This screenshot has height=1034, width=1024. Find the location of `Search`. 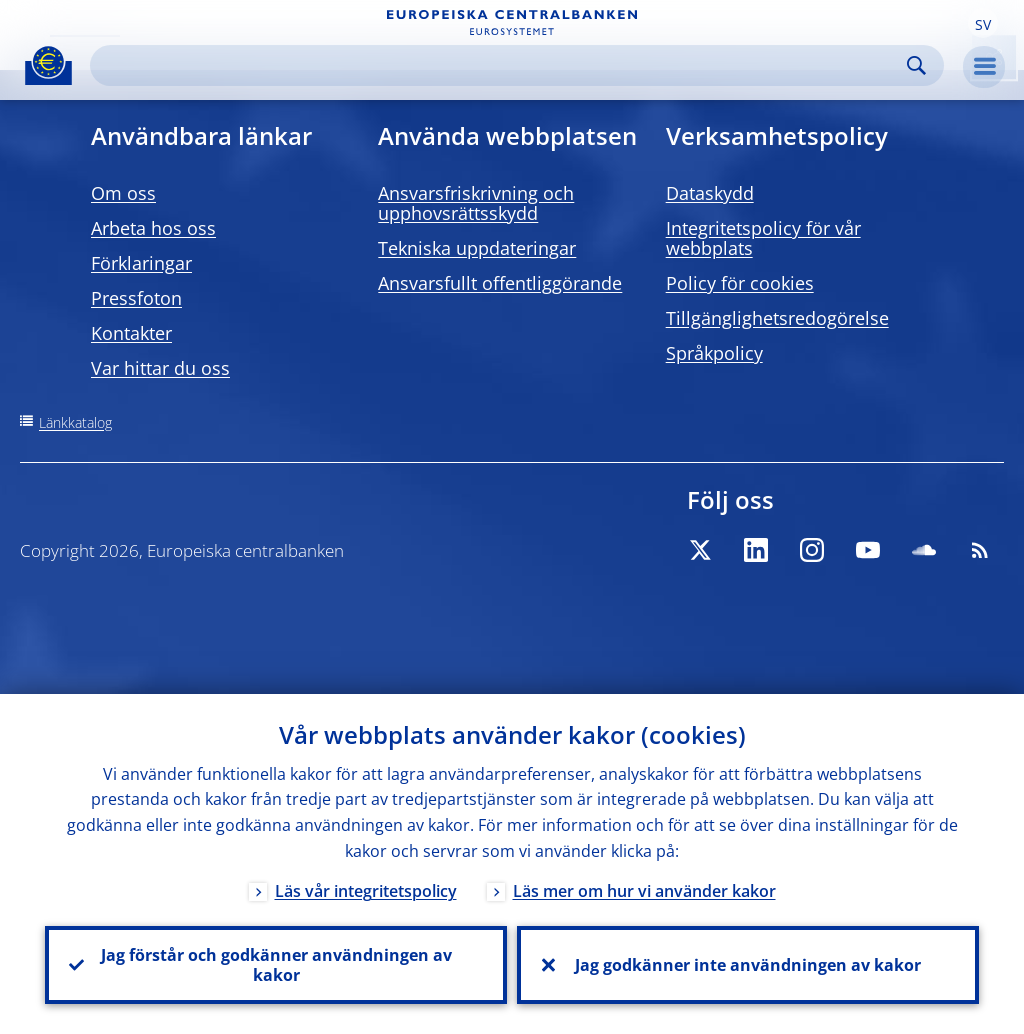

Search is located at coordinates (916, 65).